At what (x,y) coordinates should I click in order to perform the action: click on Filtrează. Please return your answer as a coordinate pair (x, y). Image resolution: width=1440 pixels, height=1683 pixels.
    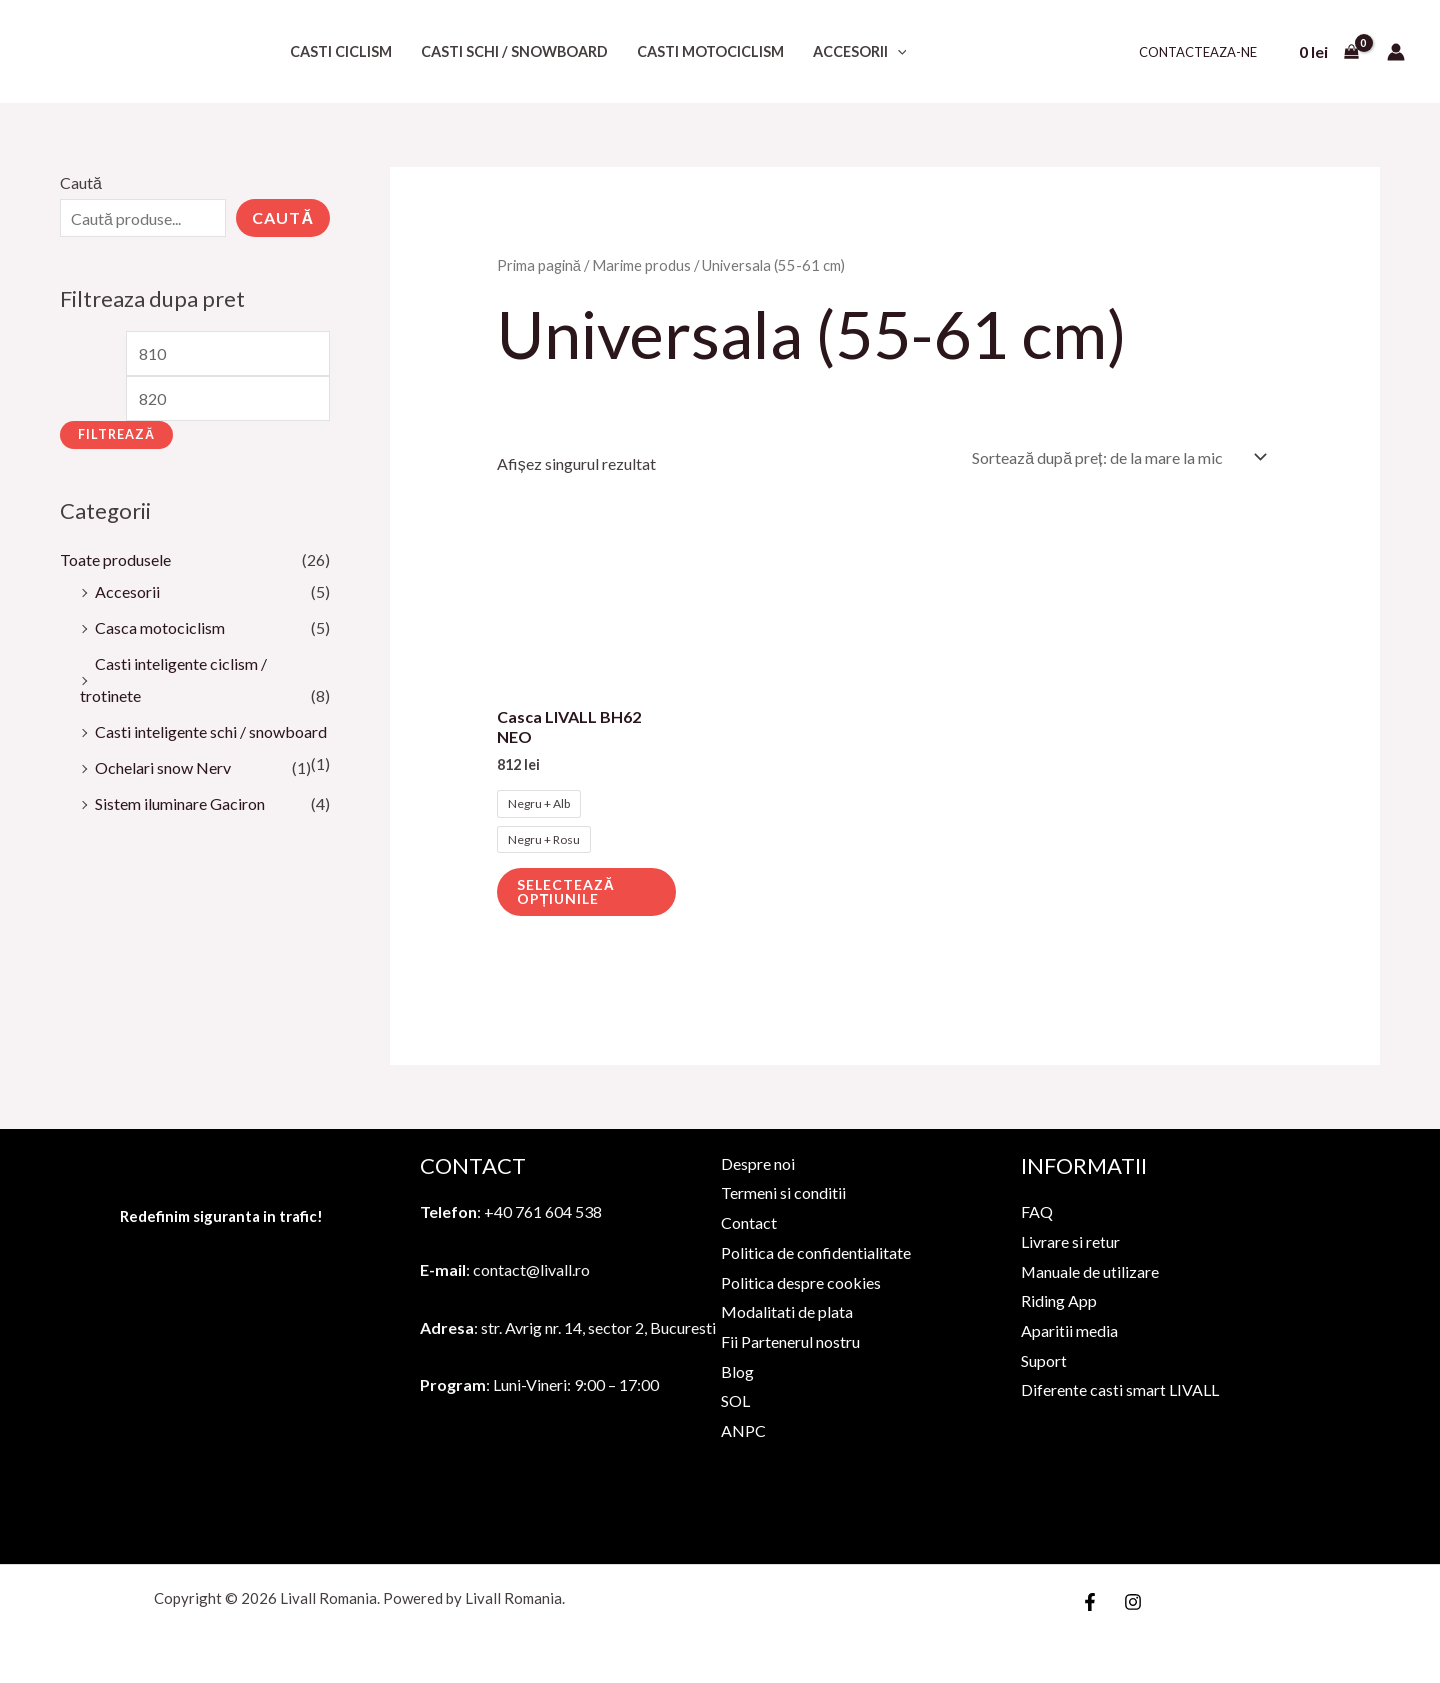
    Looking at the image, I should click on (116, 434).